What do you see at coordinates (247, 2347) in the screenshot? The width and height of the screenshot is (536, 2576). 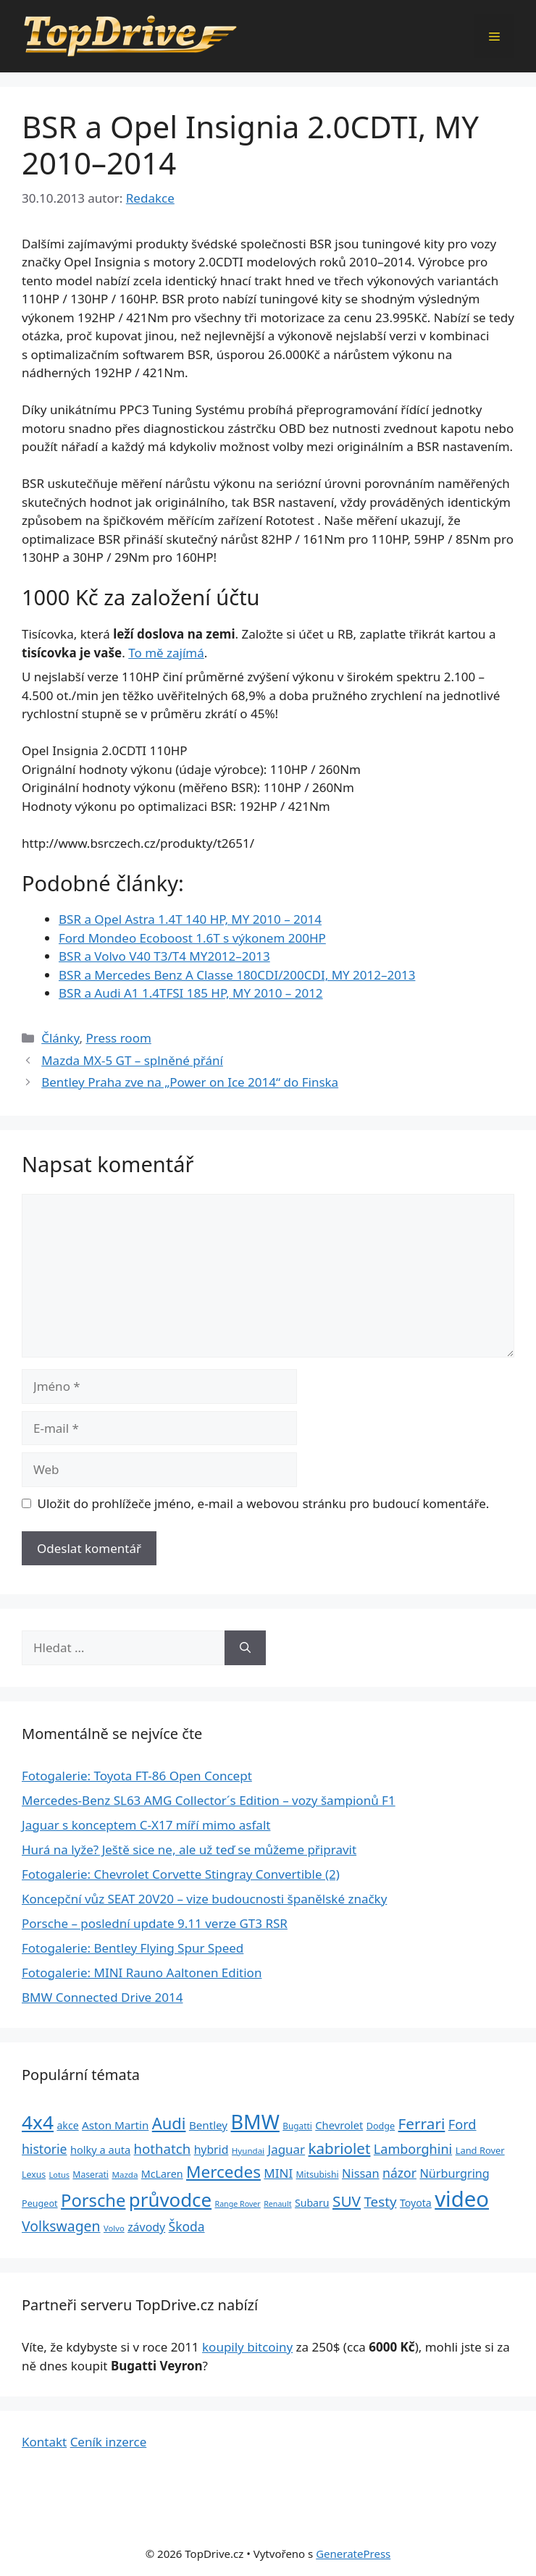 I see `koupily bitcoiny` at bounding box center [247, 2347].